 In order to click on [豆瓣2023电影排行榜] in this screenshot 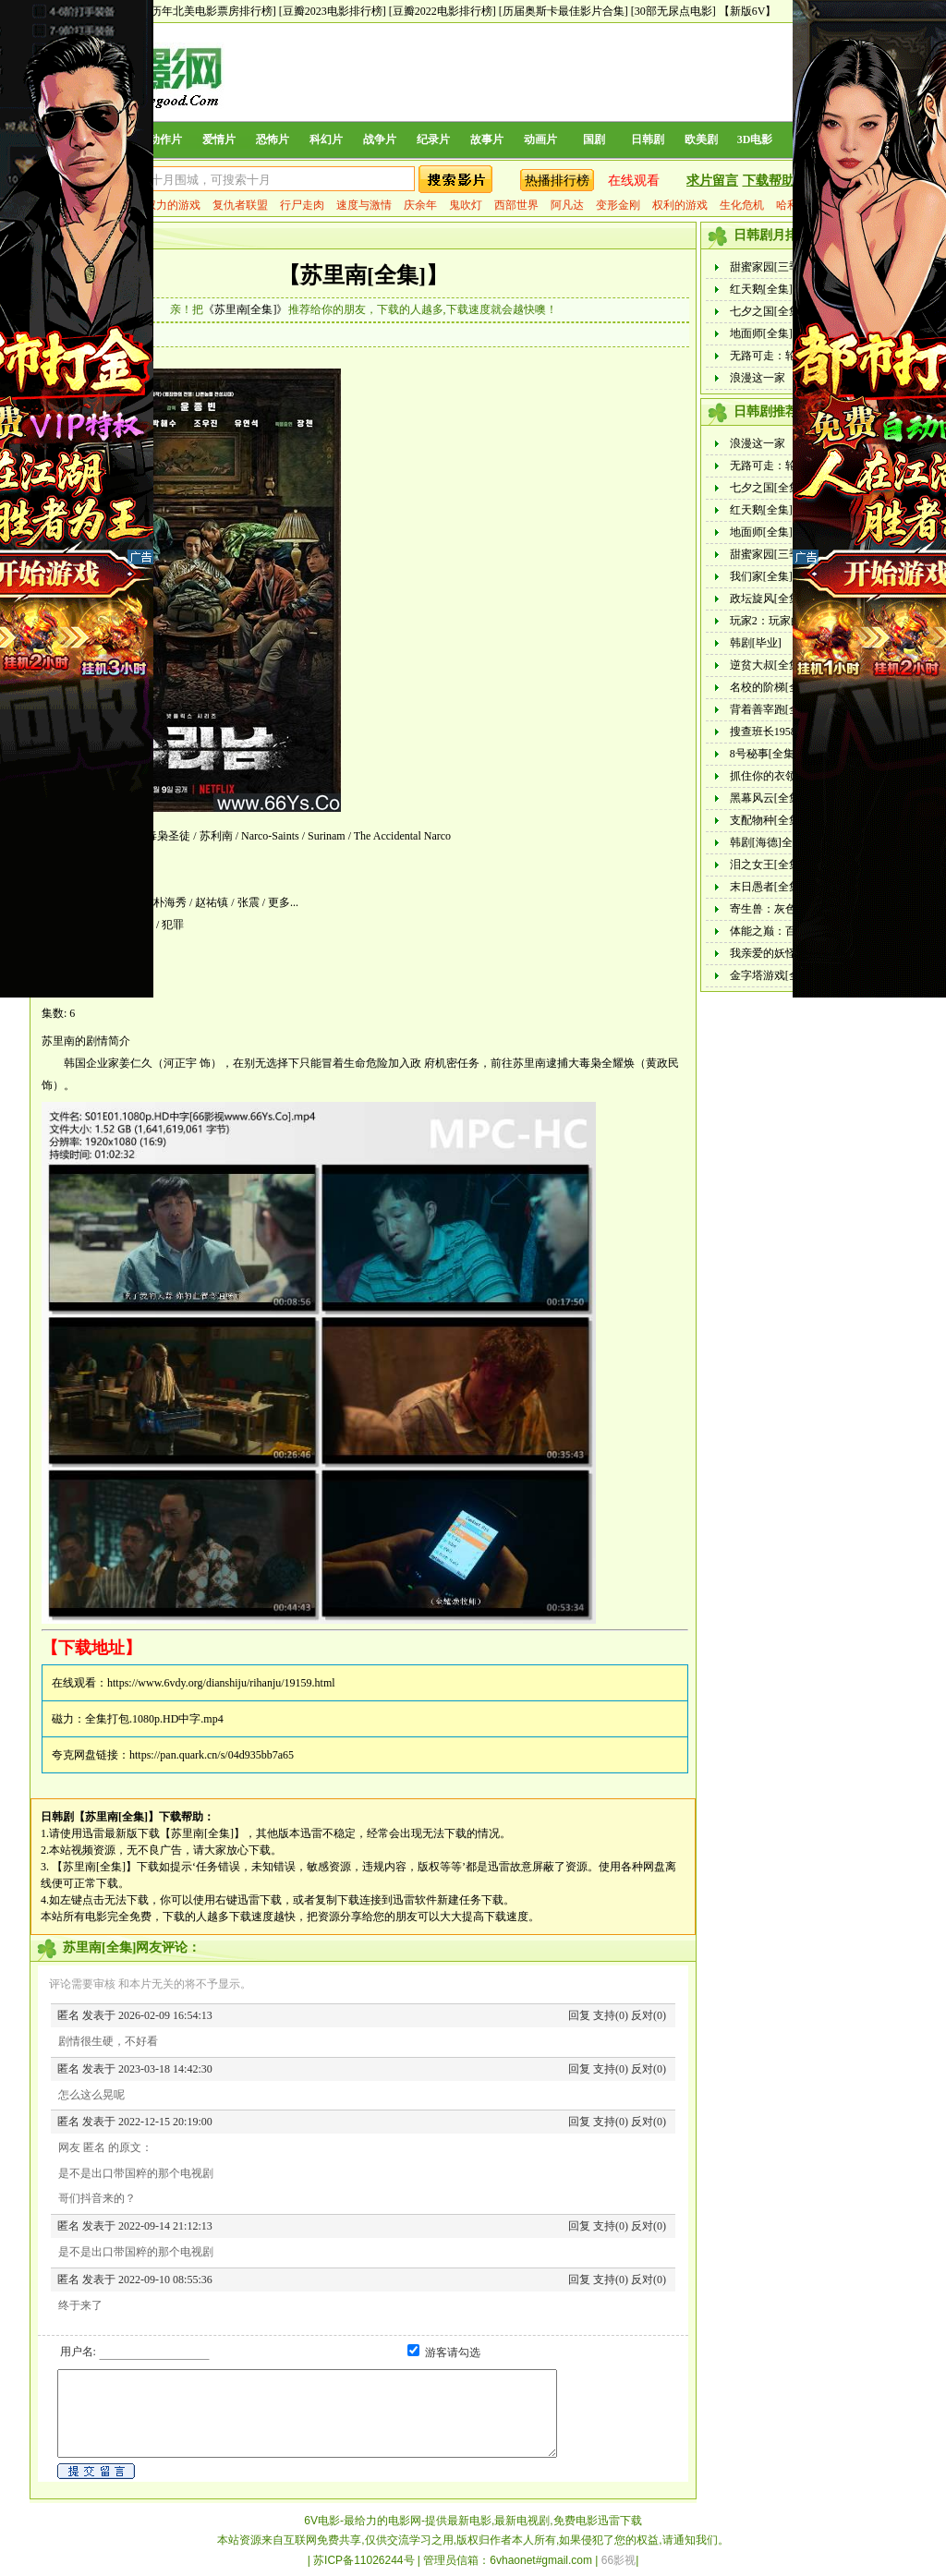, I will do `click(332, 11)`.